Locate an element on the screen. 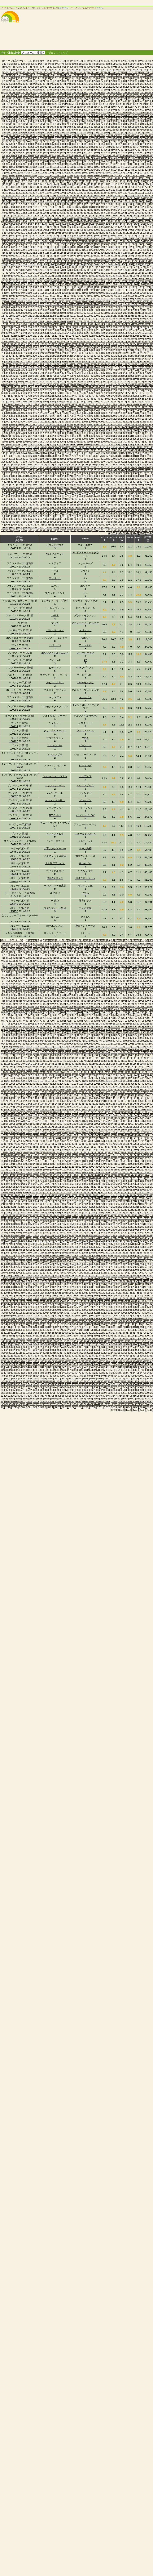 This screenshot has width=153, height=2576. [2934] is located at coordinates (48, 424).